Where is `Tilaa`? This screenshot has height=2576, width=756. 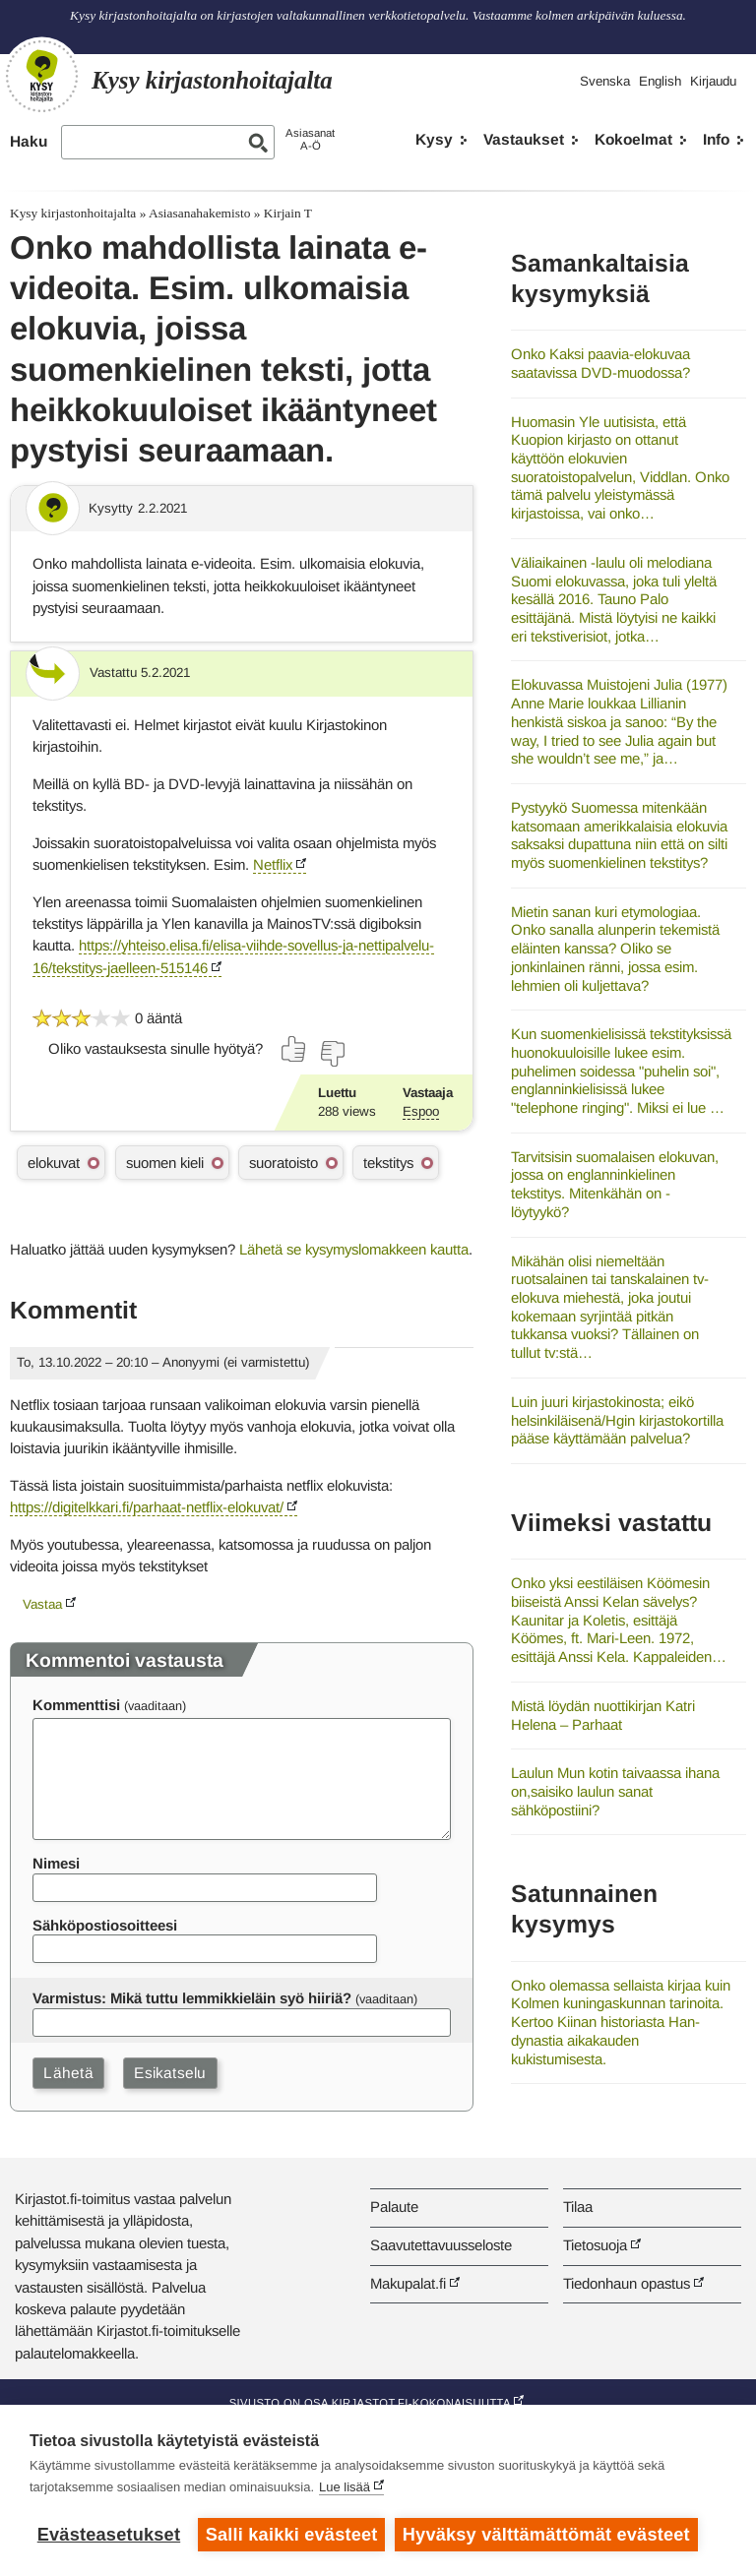
Tilaa is located at coordinates (578, 2206).